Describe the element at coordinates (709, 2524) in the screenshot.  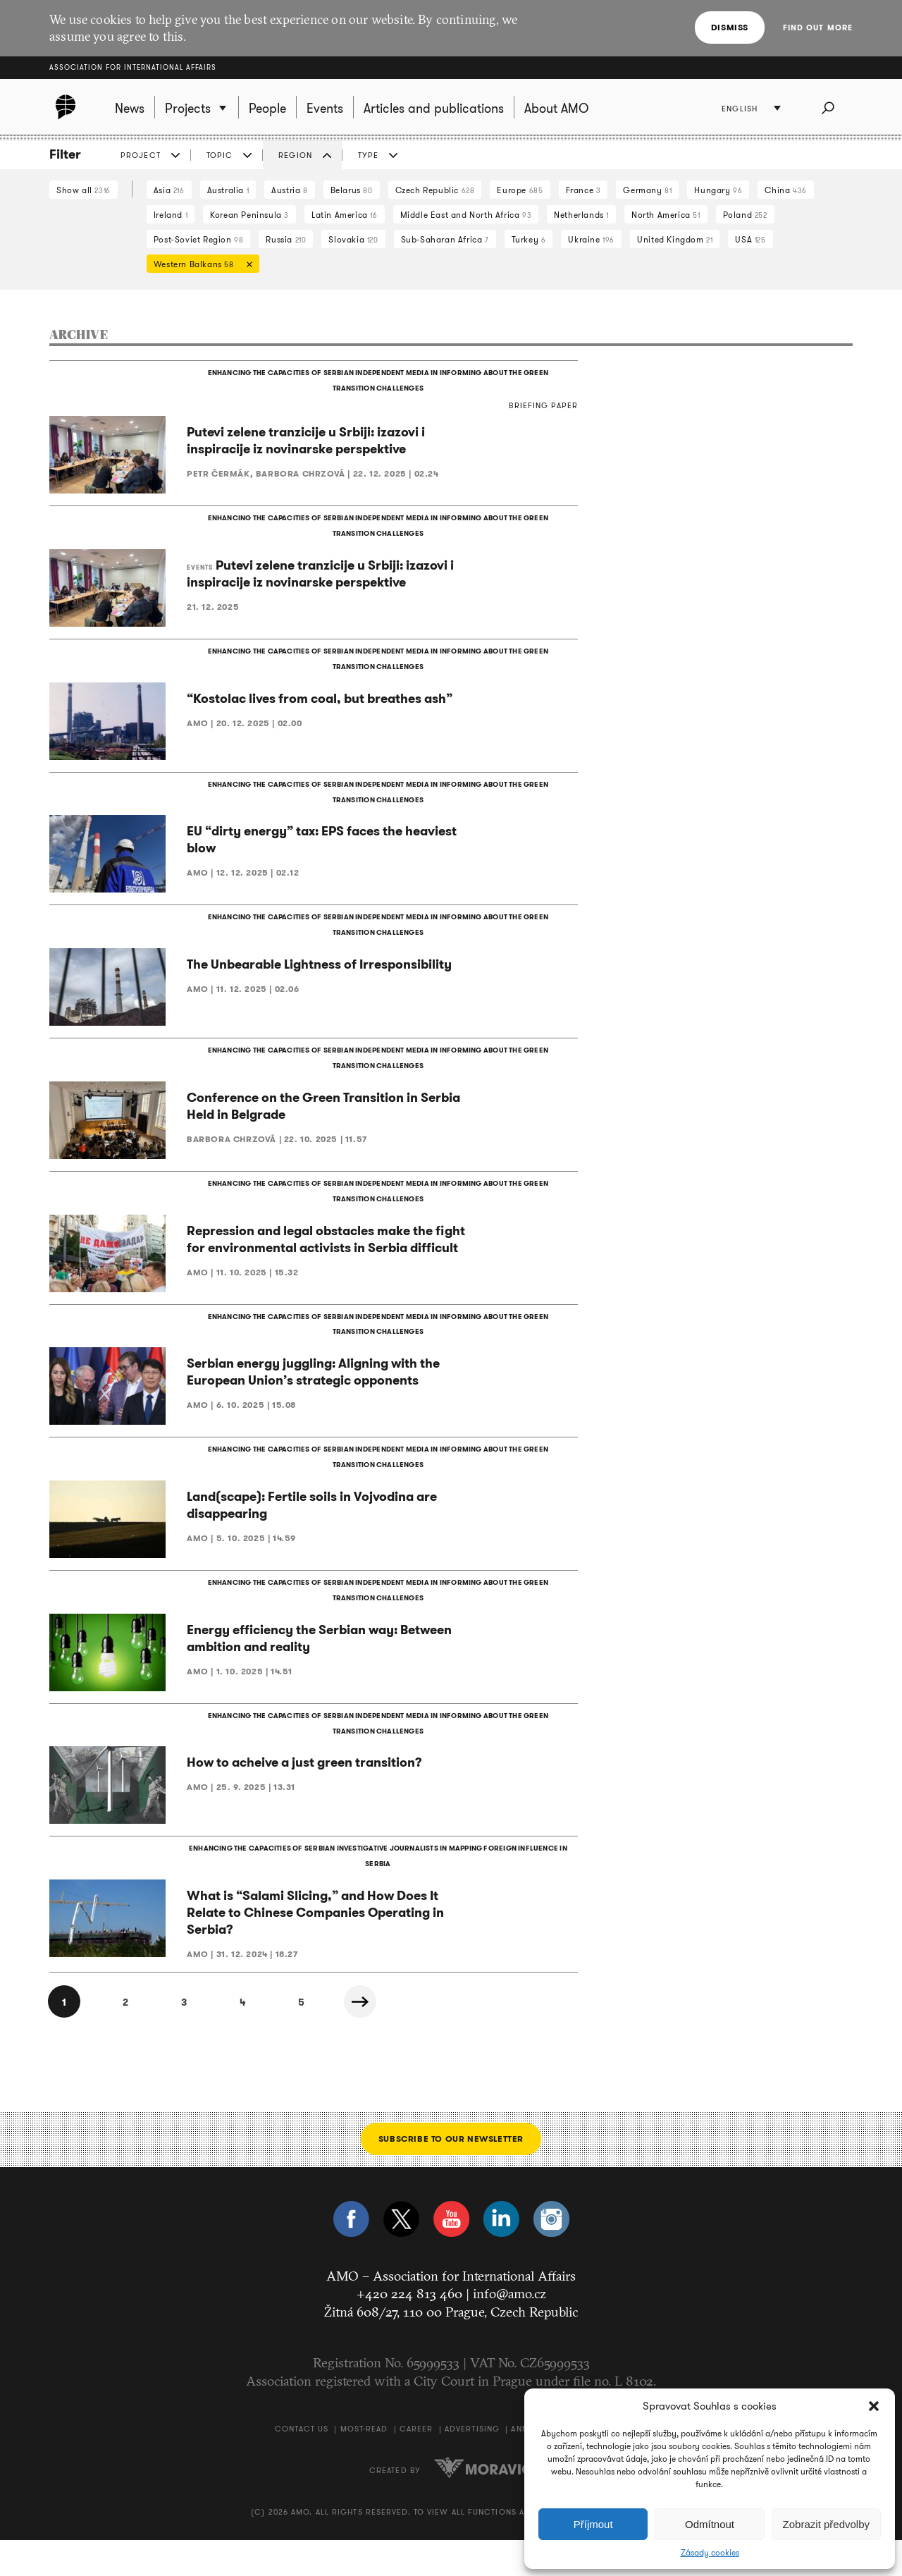
I see `Odmítnout` at that location.